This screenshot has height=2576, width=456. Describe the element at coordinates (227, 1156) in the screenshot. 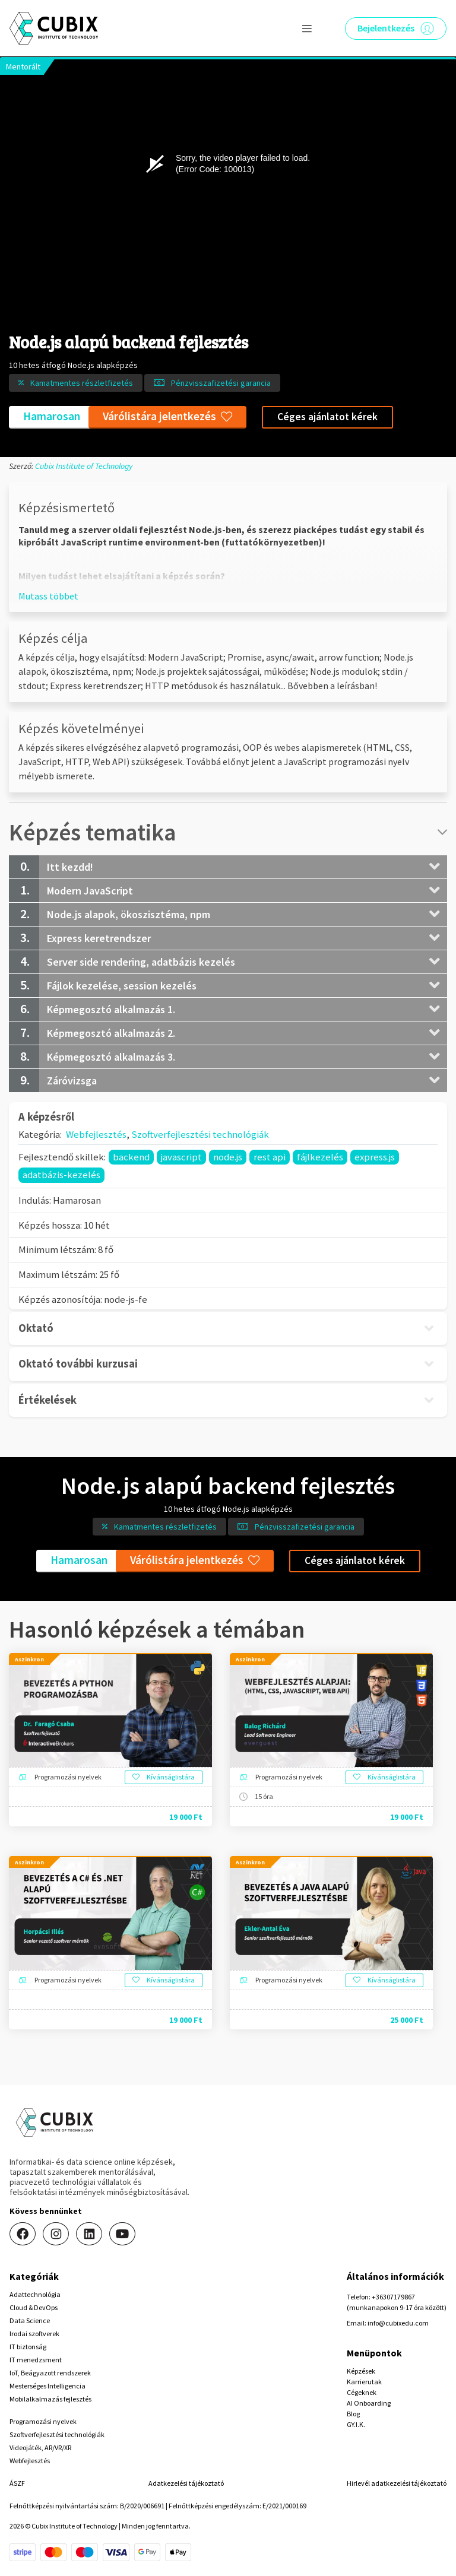

I see `node.js` at that location.